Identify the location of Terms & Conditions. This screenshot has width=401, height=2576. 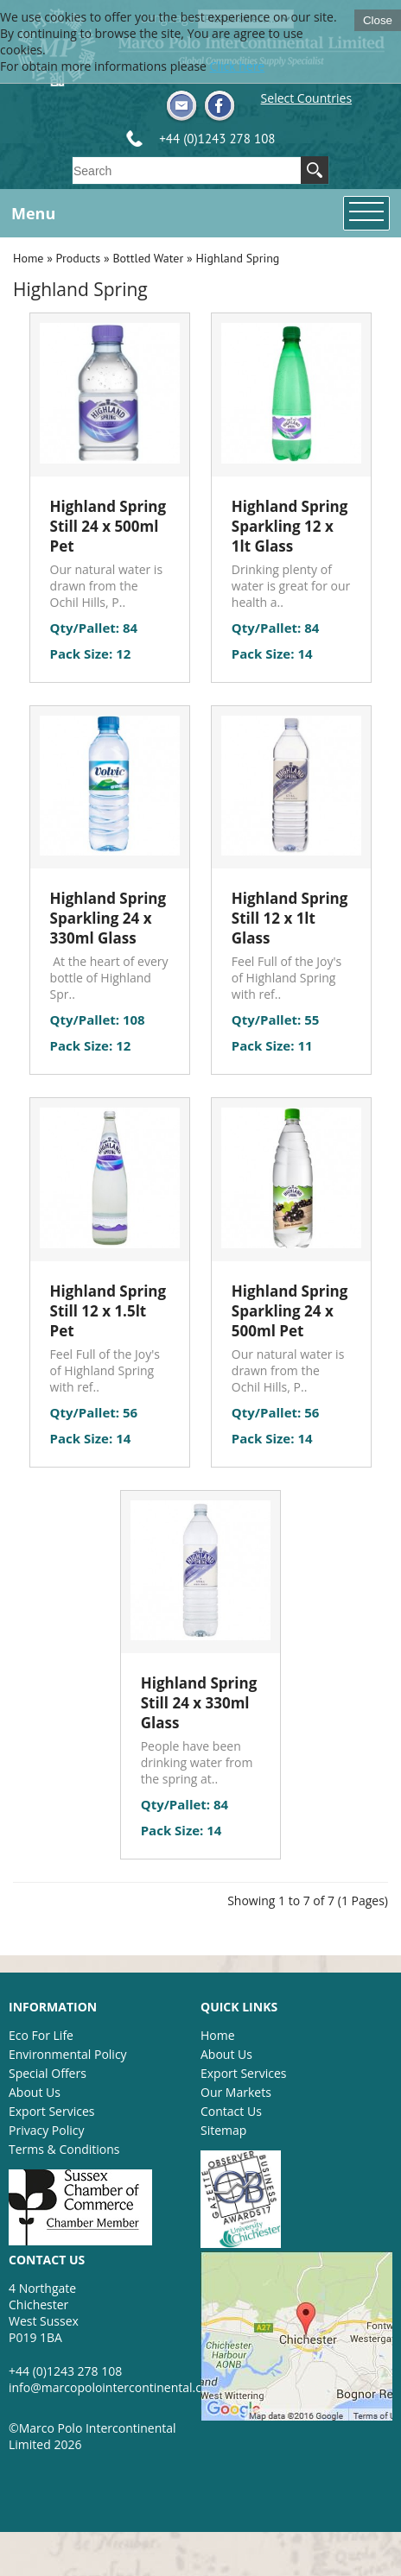
(64, 2149).